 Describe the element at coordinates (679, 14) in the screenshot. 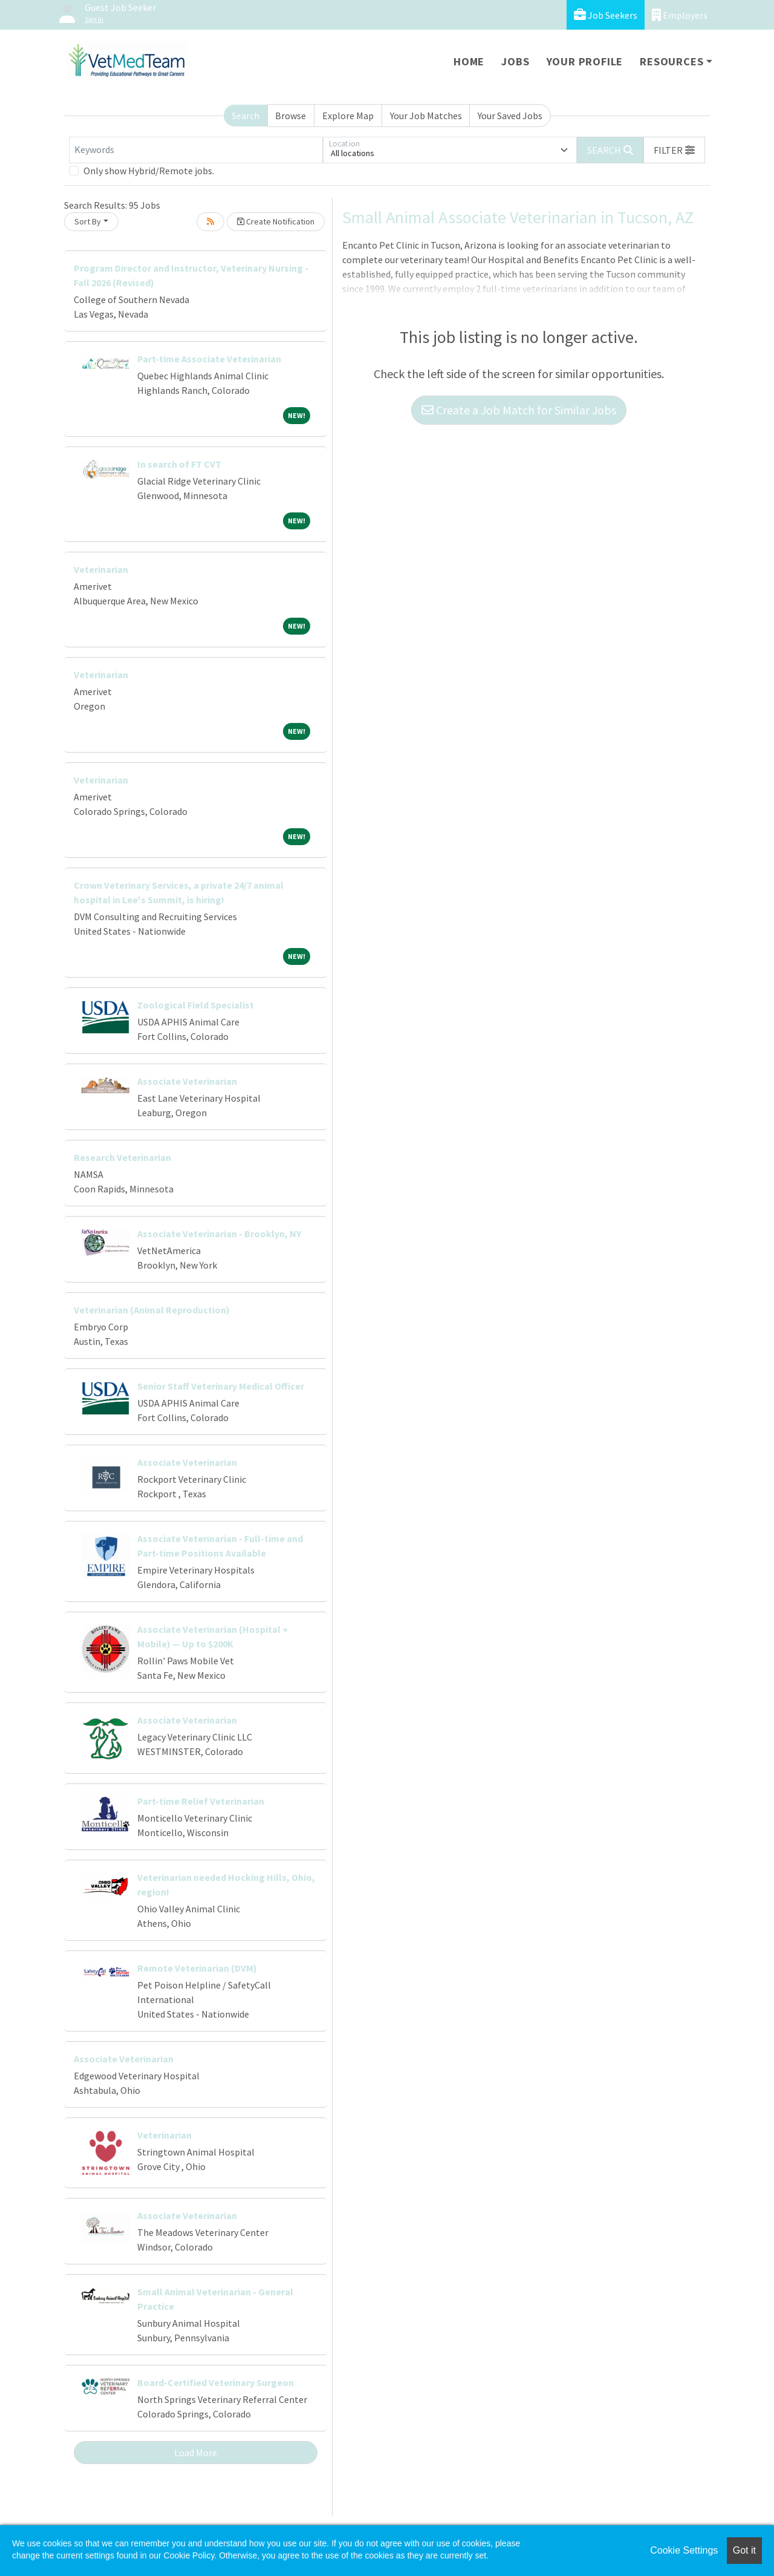

I see `Employers` at that location.